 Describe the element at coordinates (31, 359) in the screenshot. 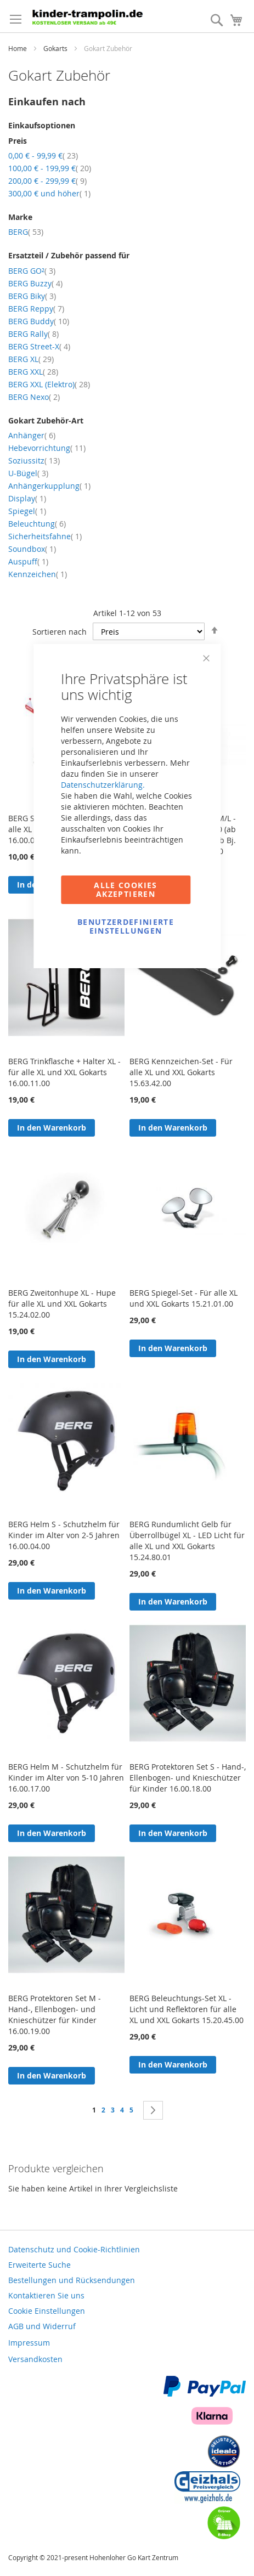

I see `BERG XL` at that location.